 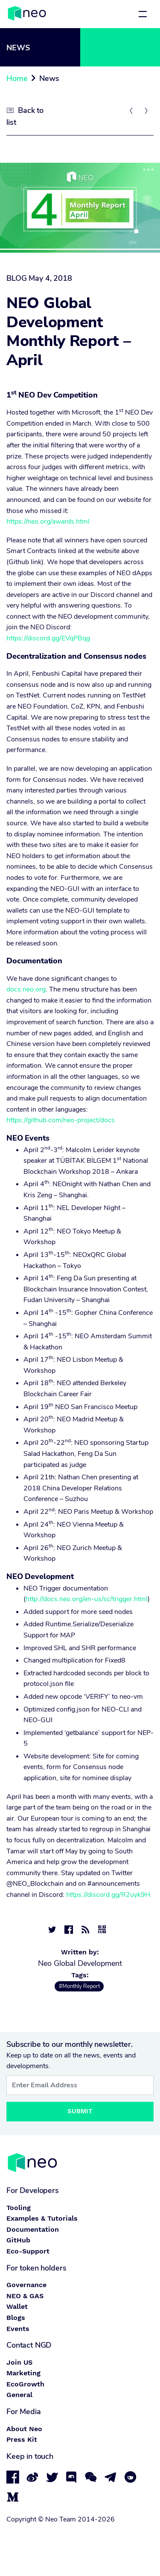 What do you see at coordinates (19, 2395) in the screenshot?
I see `General` at bounding box center [19, 2395].